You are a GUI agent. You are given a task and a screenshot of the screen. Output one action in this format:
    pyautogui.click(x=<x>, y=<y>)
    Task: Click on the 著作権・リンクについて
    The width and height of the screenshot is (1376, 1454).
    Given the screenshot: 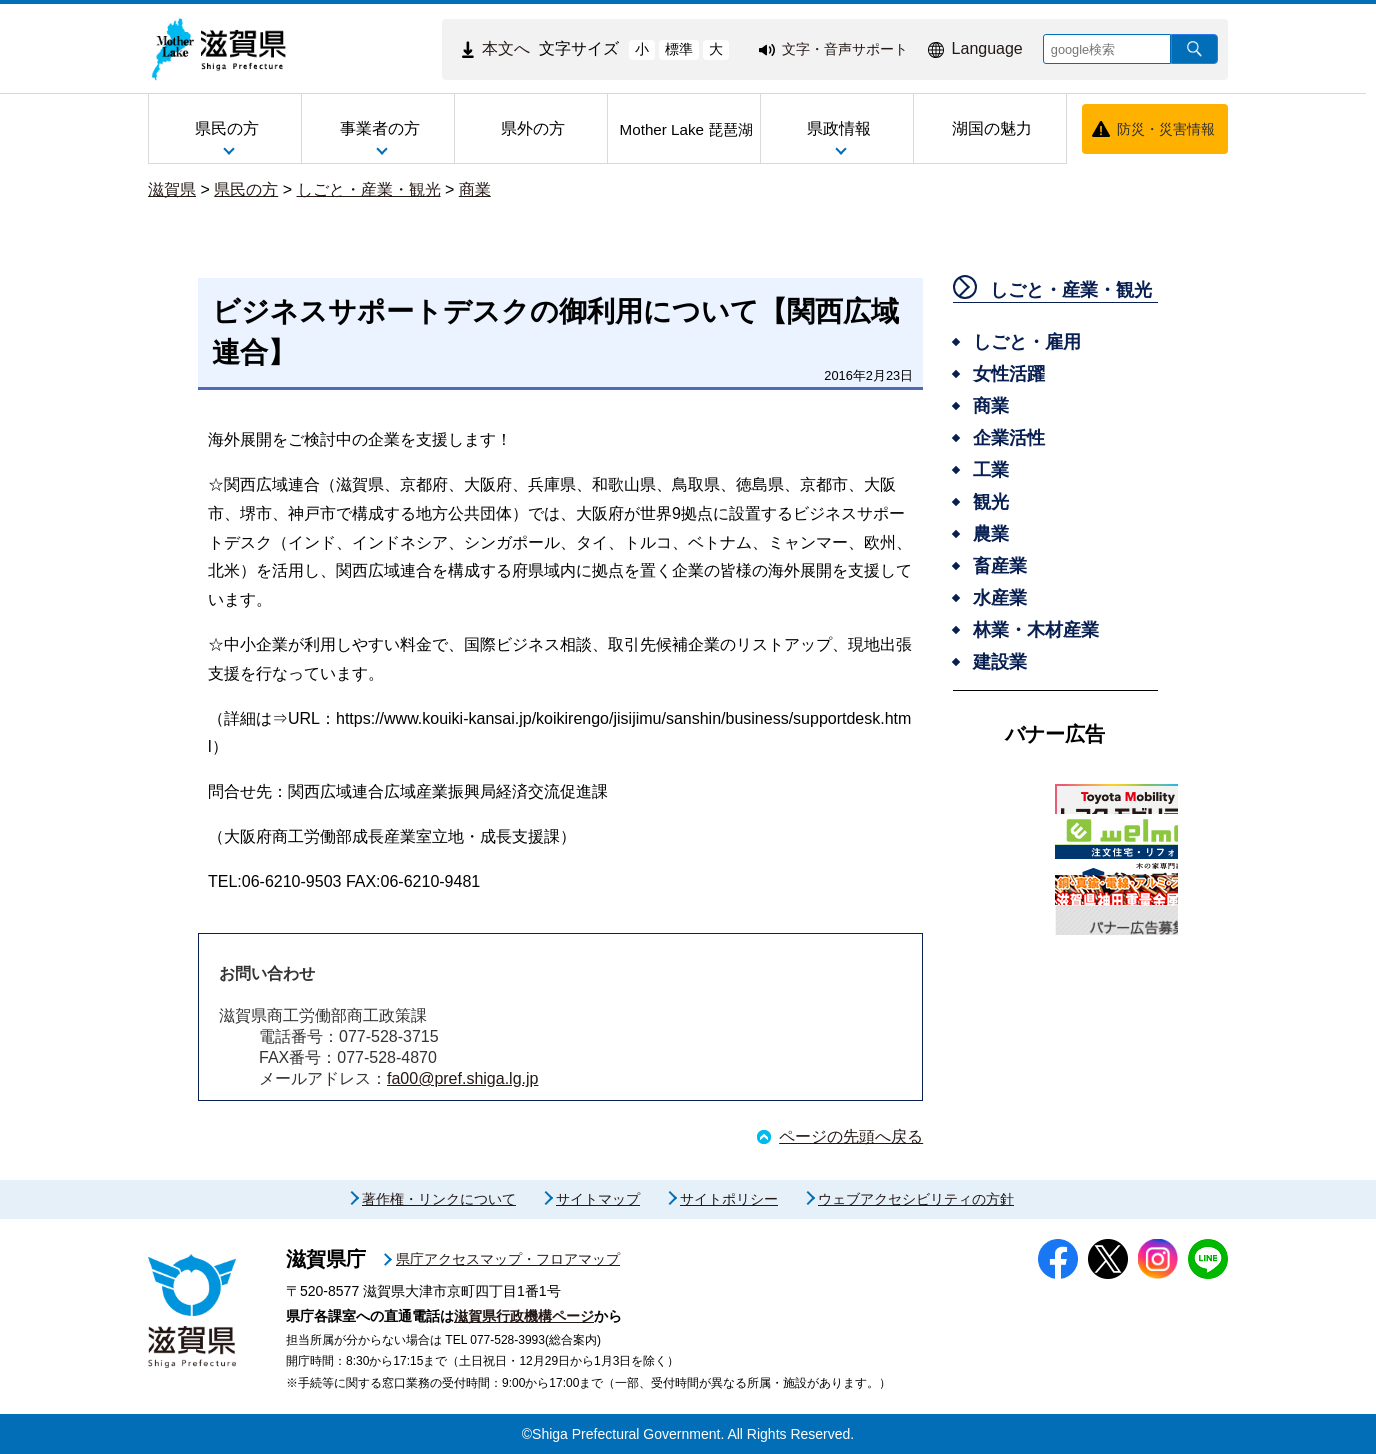 What is the action you would take?
    pyautogui.click(x=439, y=1199)
    